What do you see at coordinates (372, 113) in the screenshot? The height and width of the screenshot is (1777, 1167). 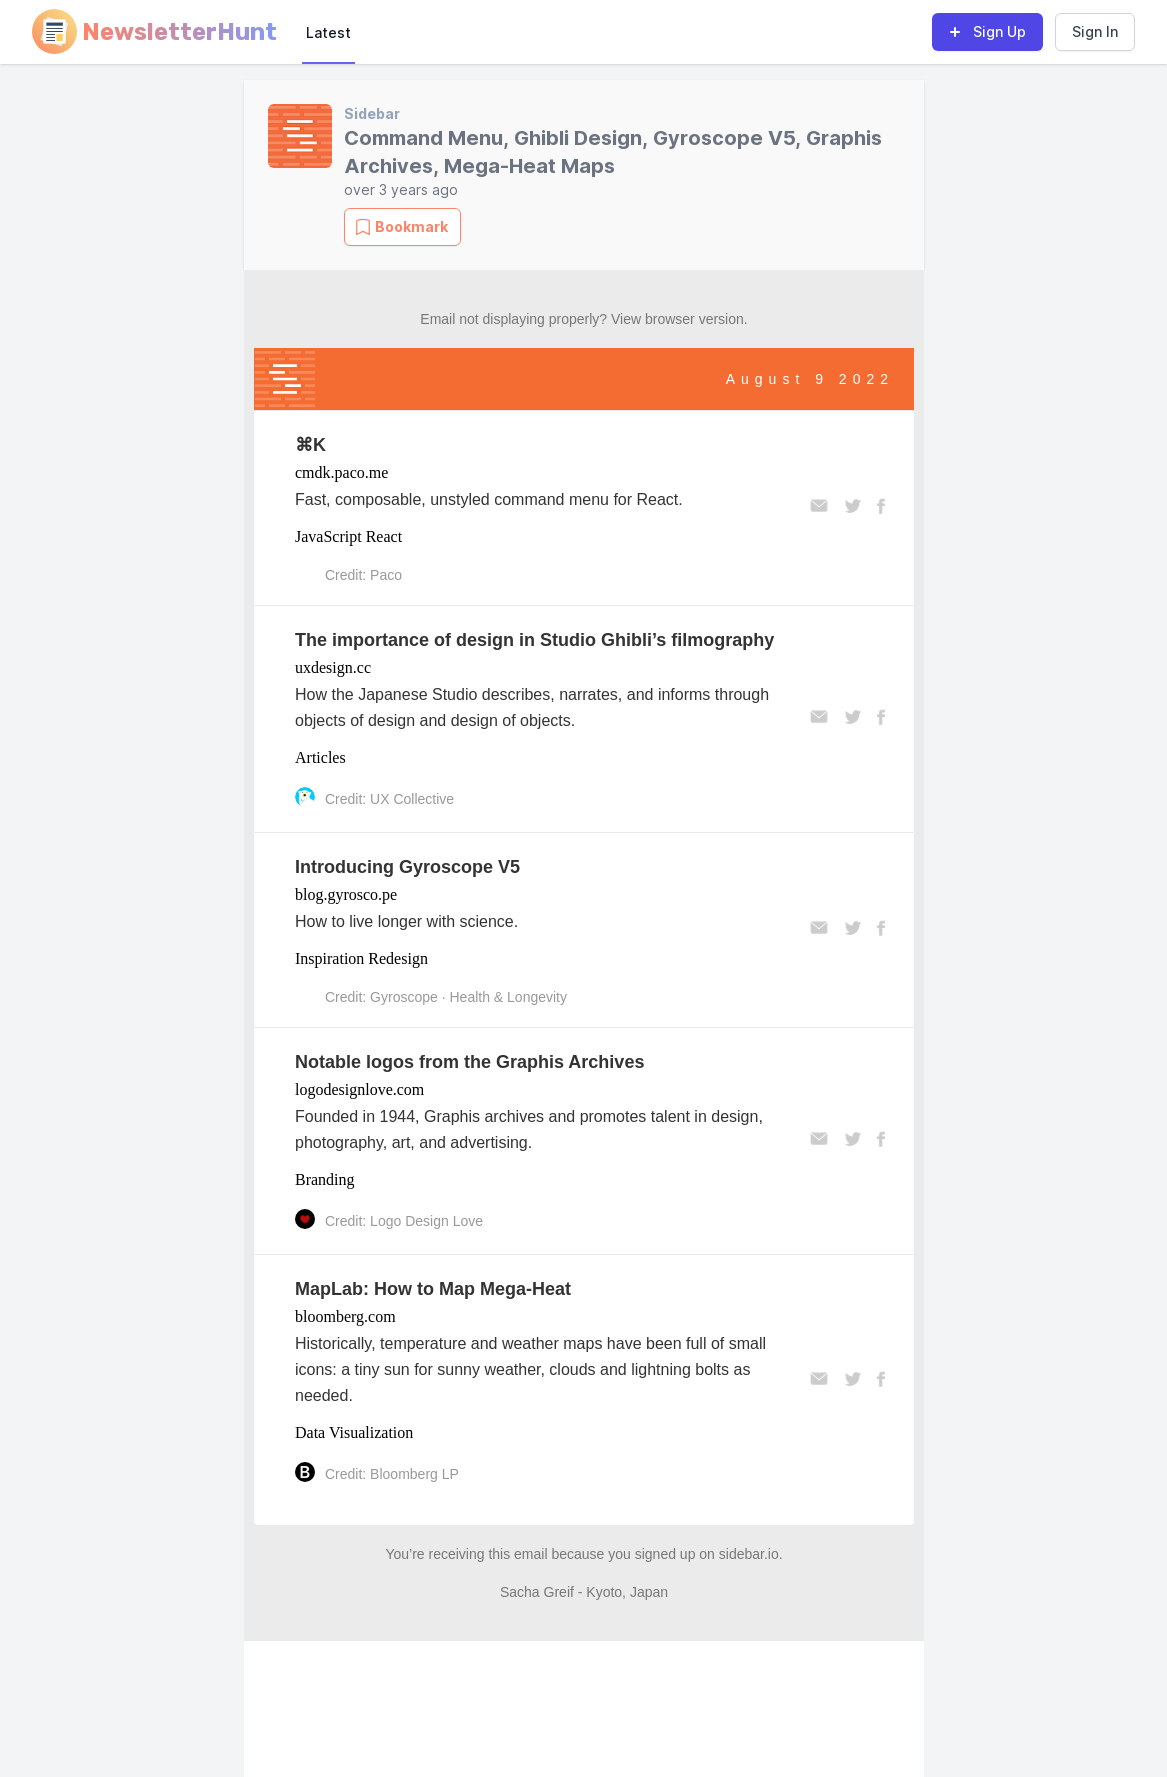 I see `Sidebar` at bounding box center [372, 113].